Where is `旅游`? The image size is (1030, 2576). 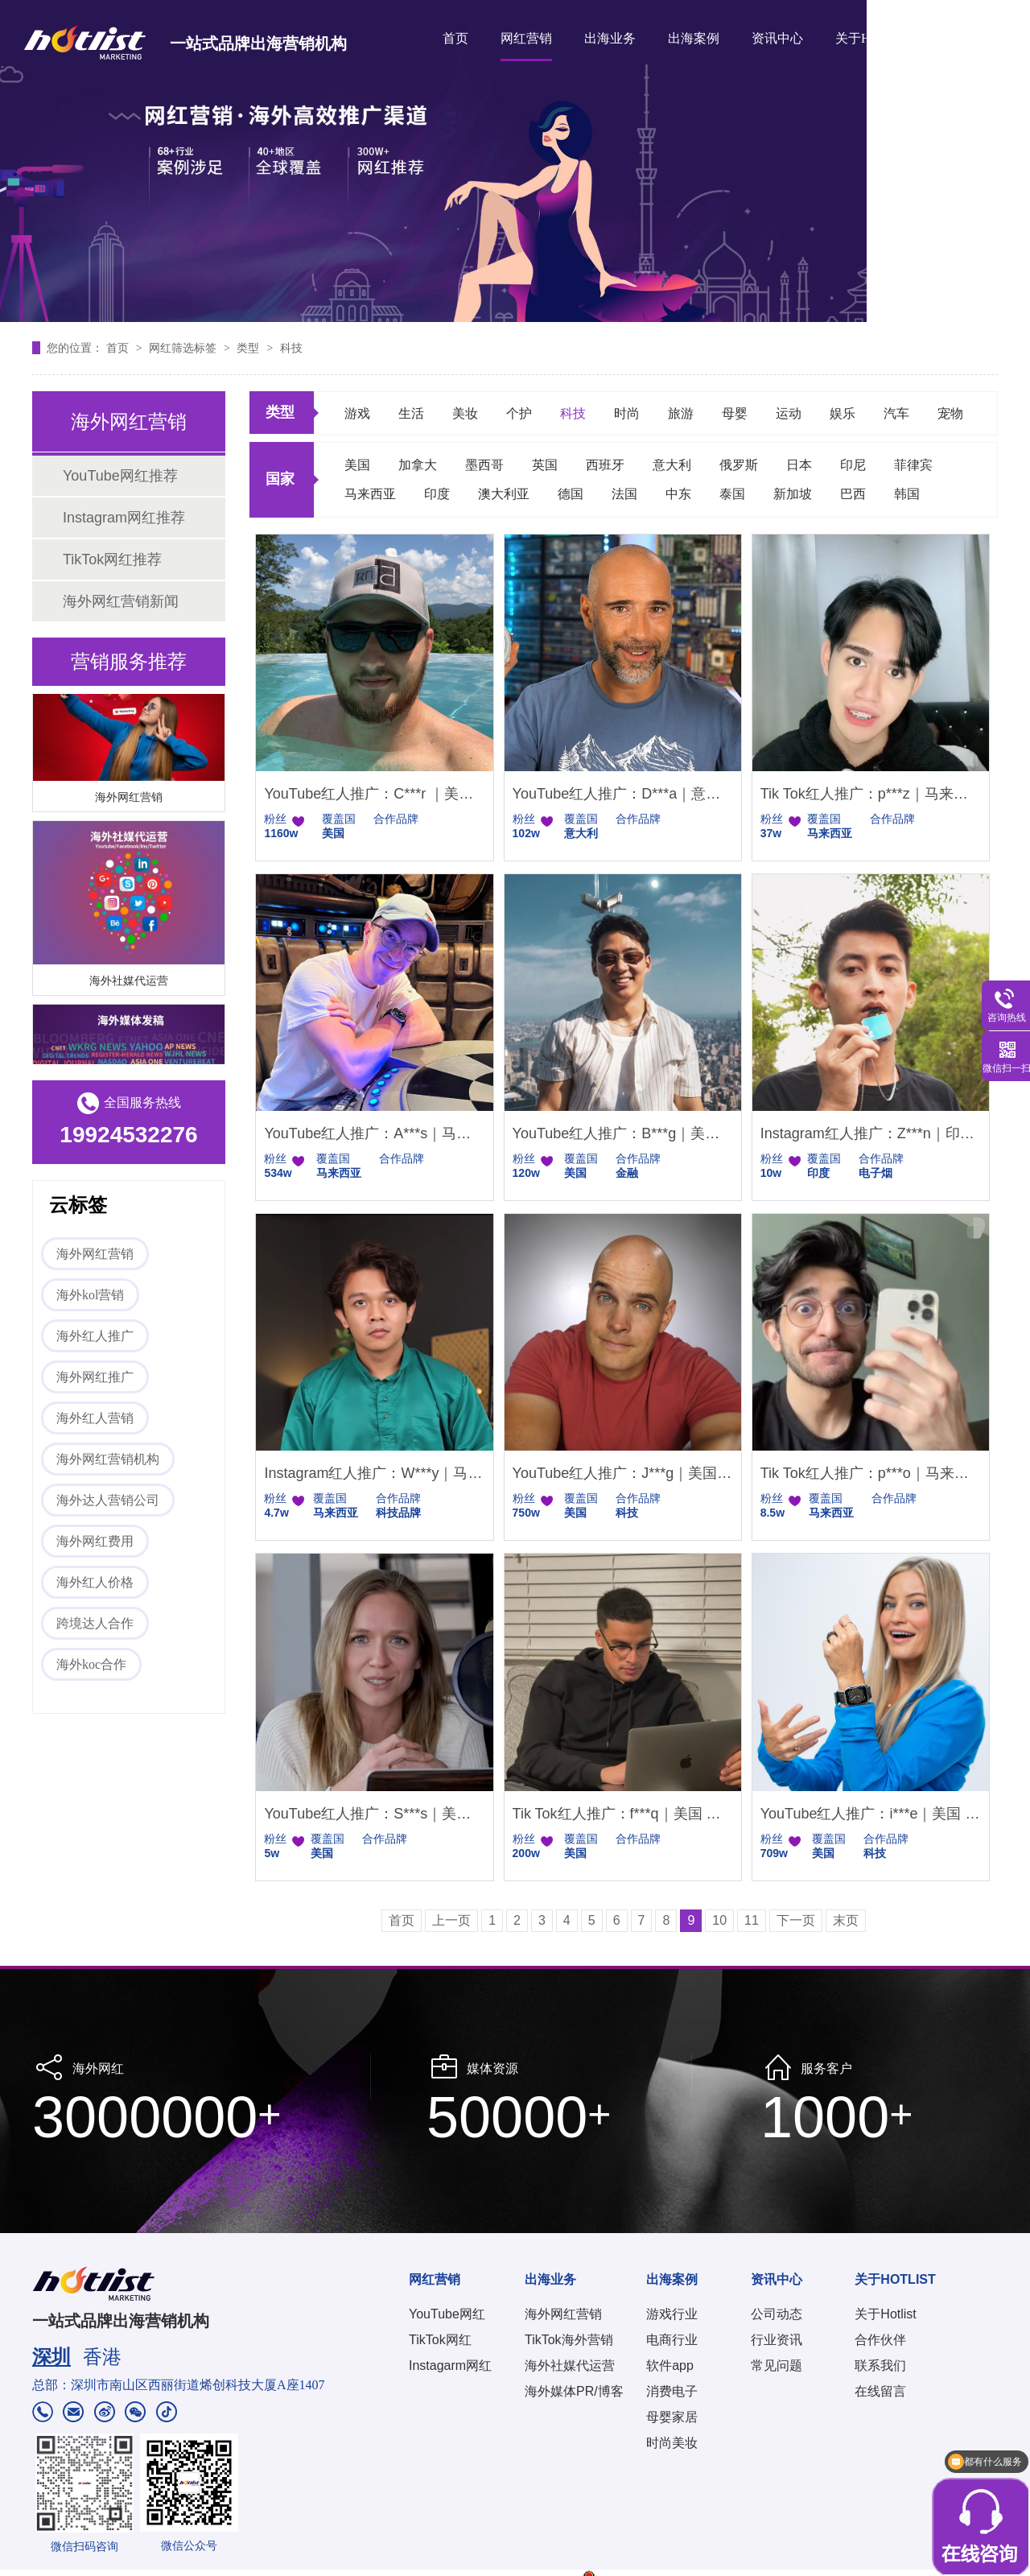
旅游 is located at coordinates (681, 413).